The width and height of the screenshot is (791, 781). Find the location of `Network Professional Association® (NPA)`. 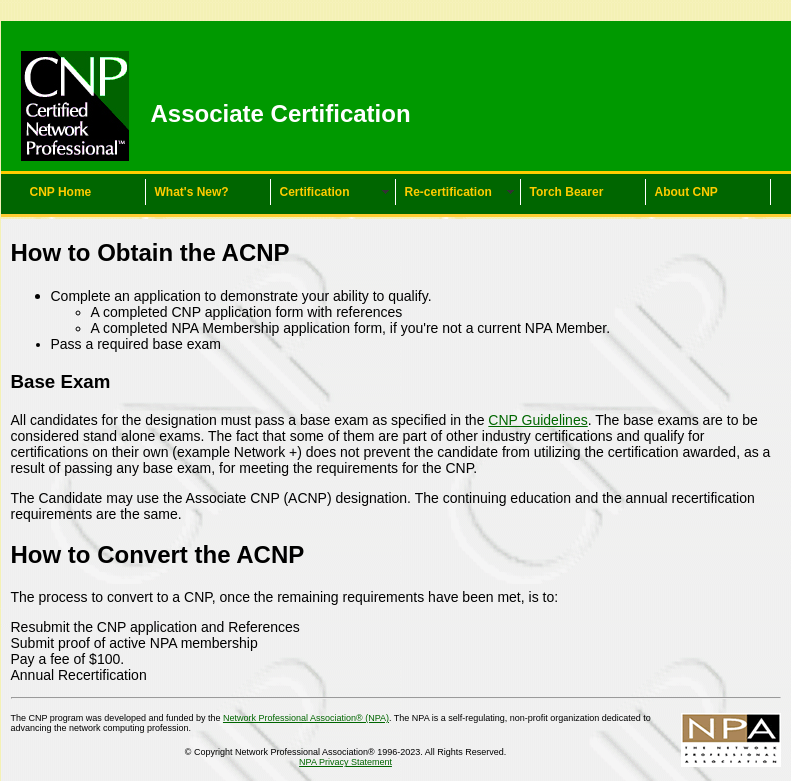

Network Professional Association® (NPA) is located at coordinates (306, 718).